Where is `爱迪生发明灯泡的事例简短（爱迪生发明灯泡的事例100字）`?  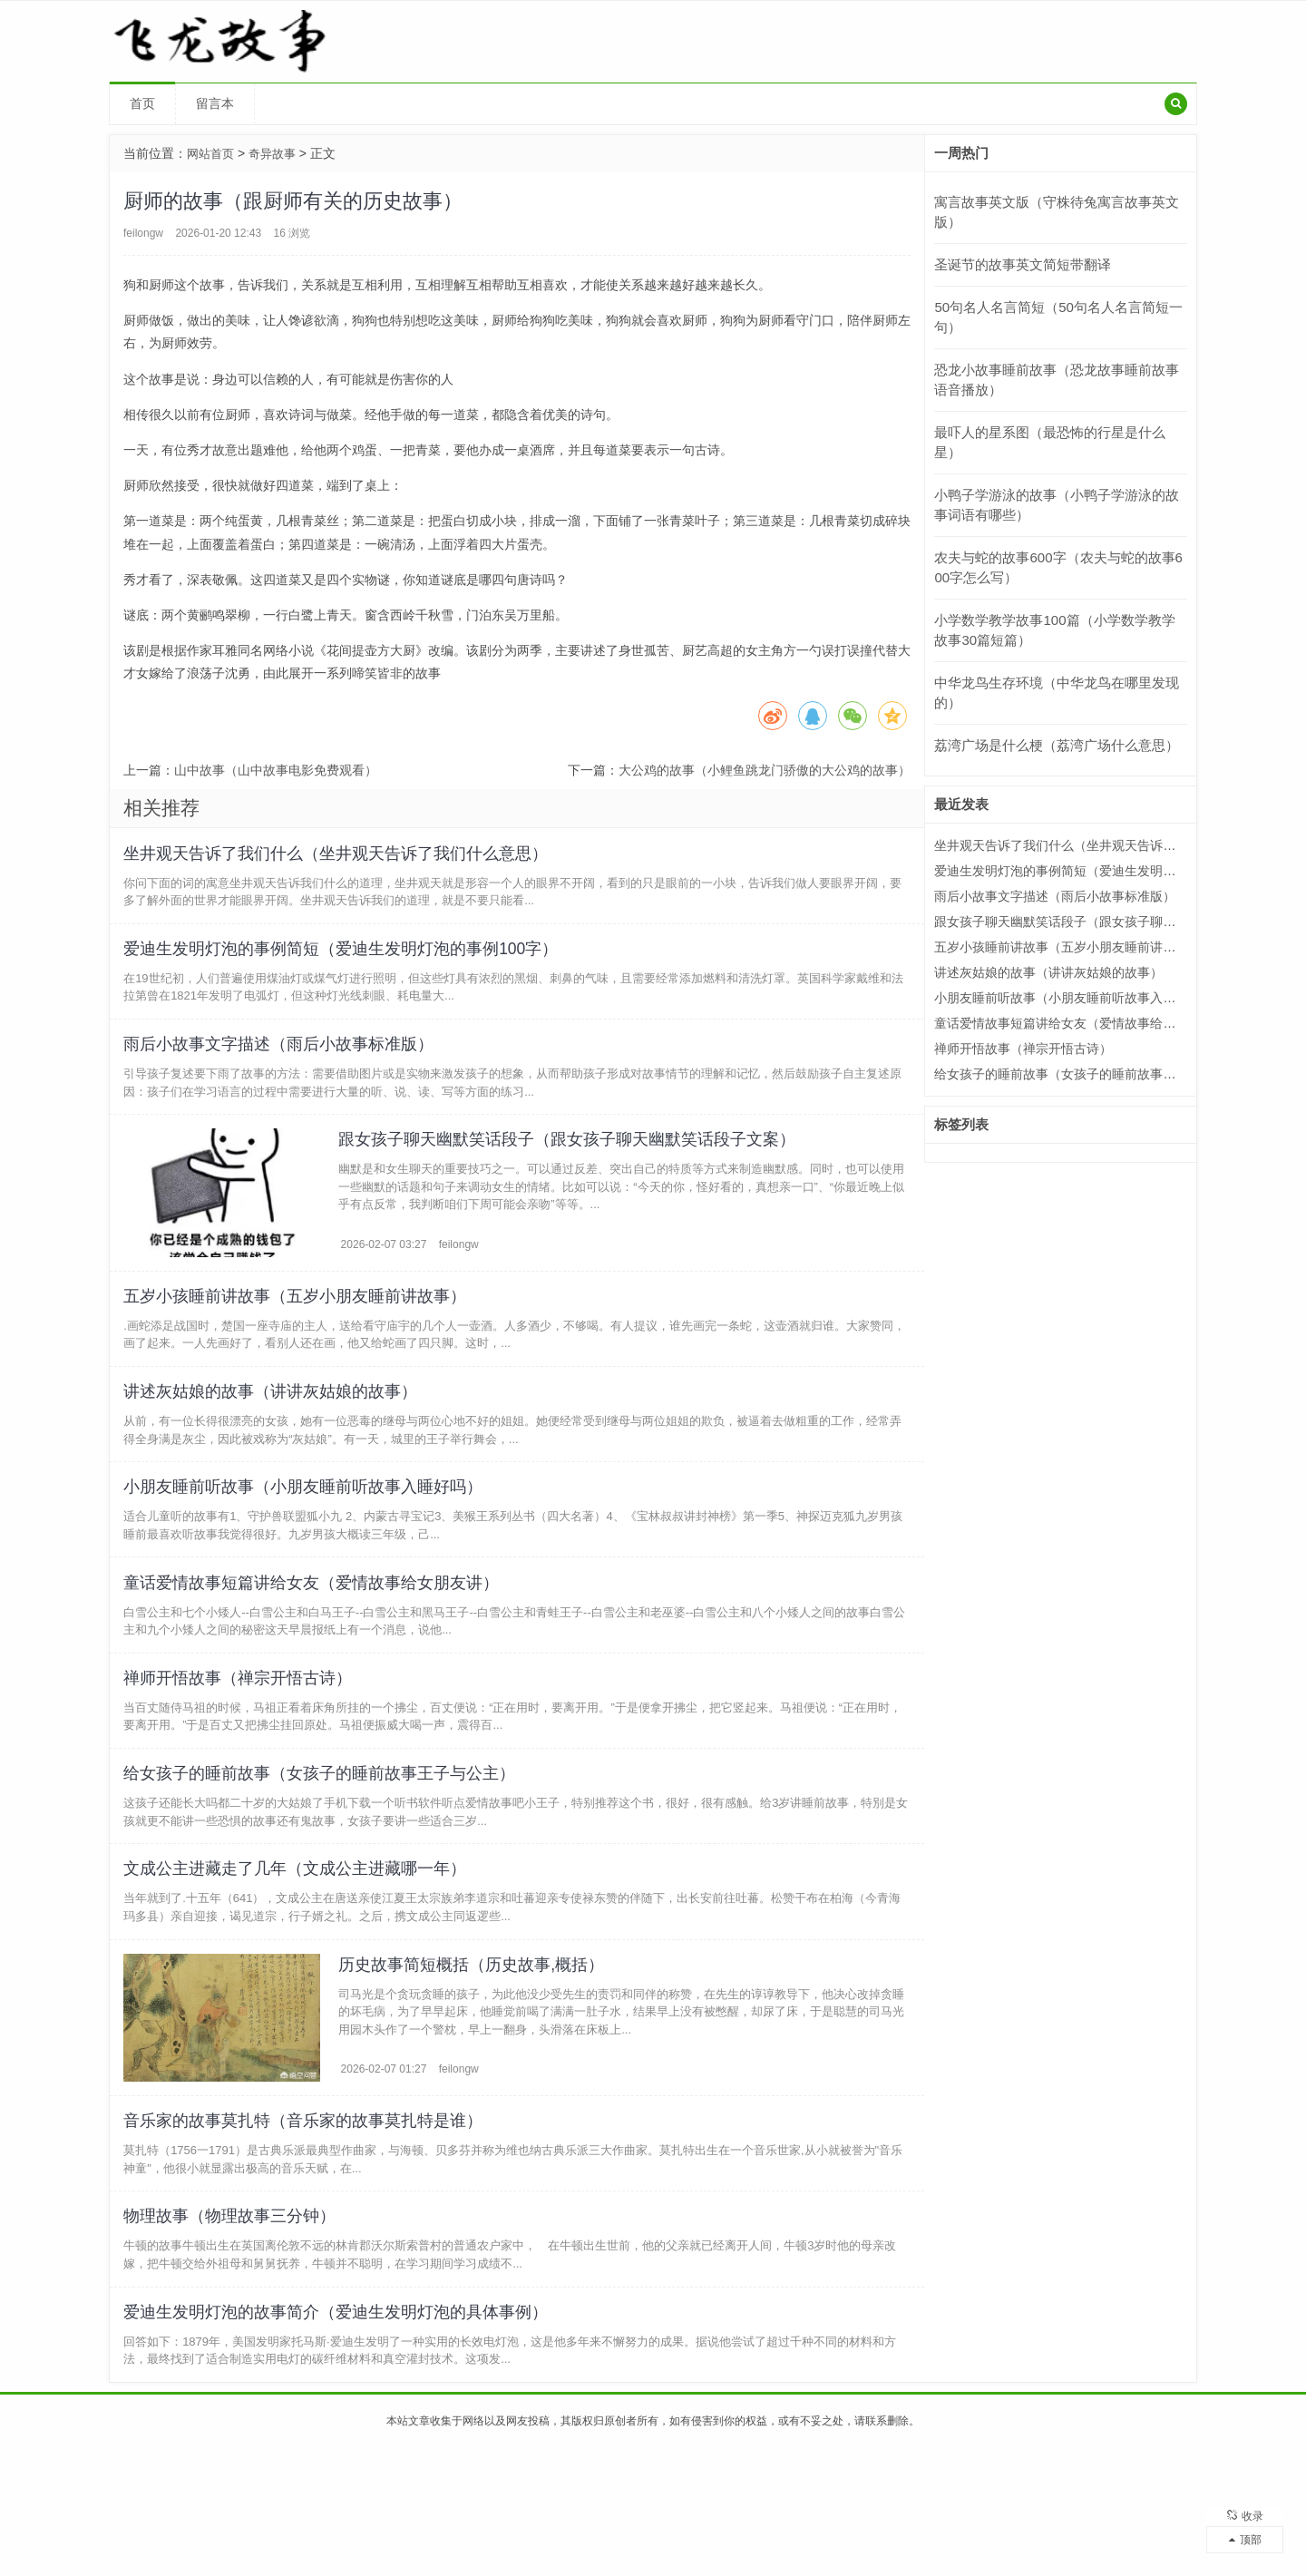
爱迪生发明灯泡的事例简短（爱迪生发明灯泡的事例100字） is located at coordinates (345, 961).